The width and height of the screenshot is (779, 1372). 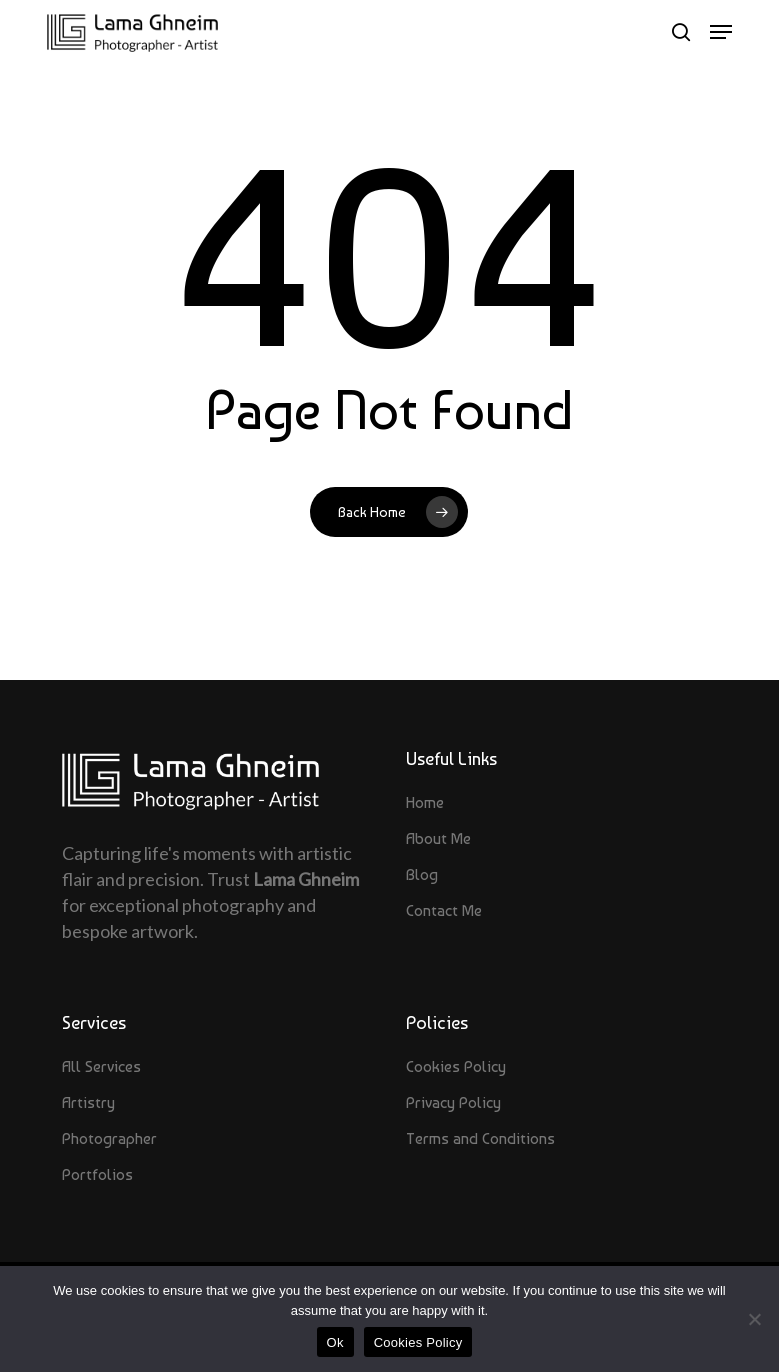 What do you see at coordinates (721, 32) in the screenshot?
I see `[button]` at bounding box center [721, 32].